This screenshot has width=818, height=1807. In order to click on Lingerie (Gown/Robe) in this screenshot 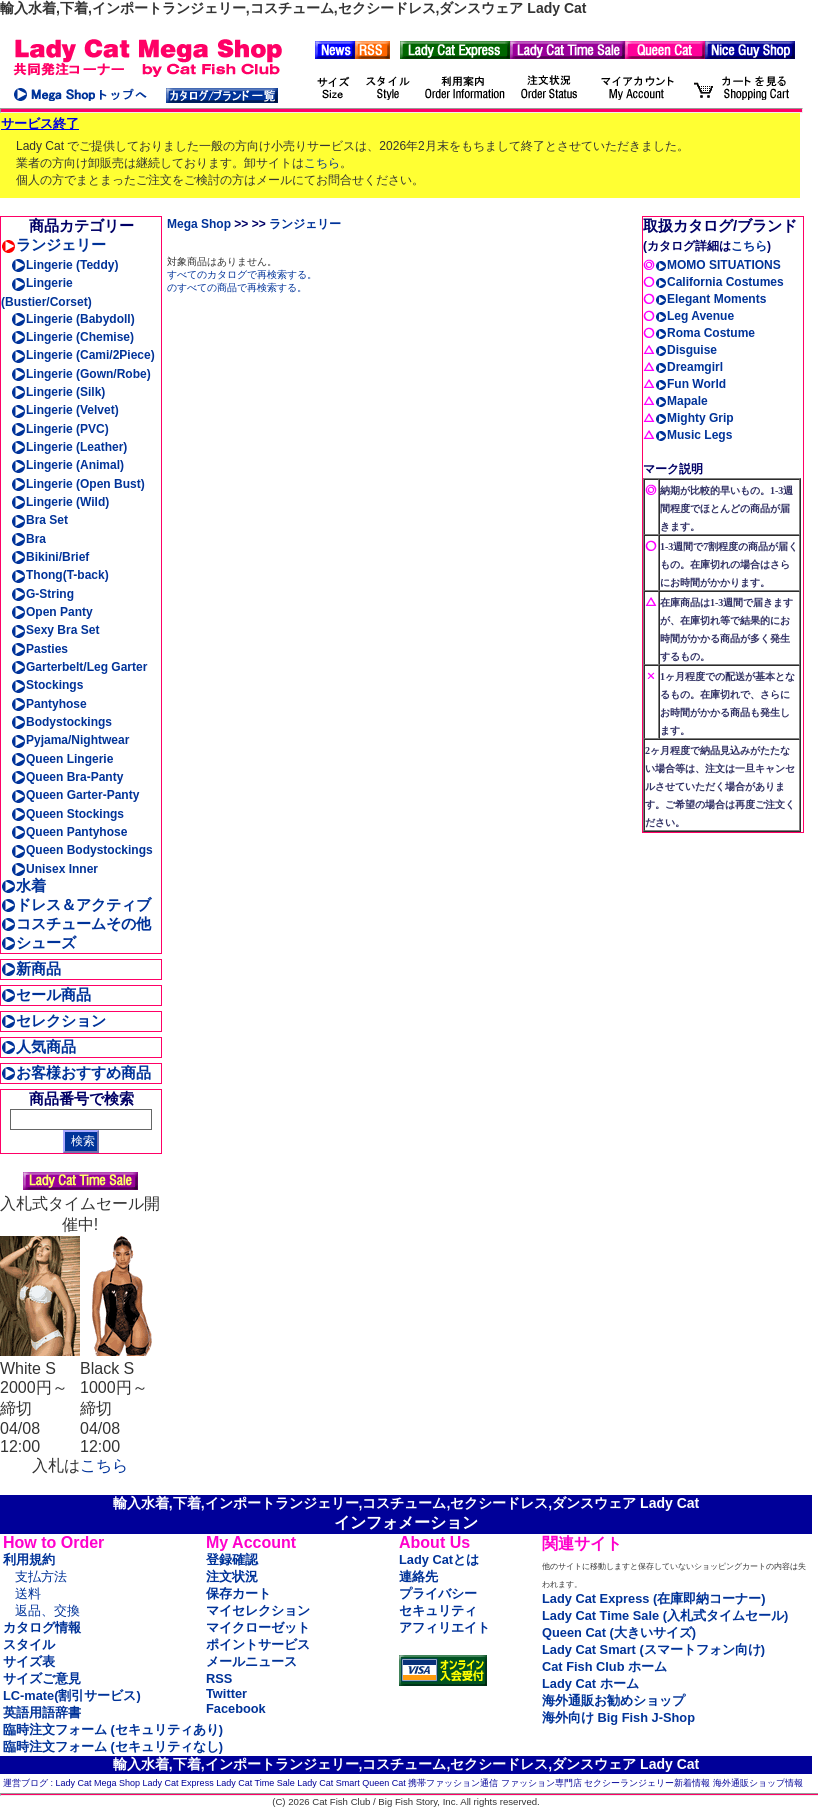, I will do `click(81, 374)`.